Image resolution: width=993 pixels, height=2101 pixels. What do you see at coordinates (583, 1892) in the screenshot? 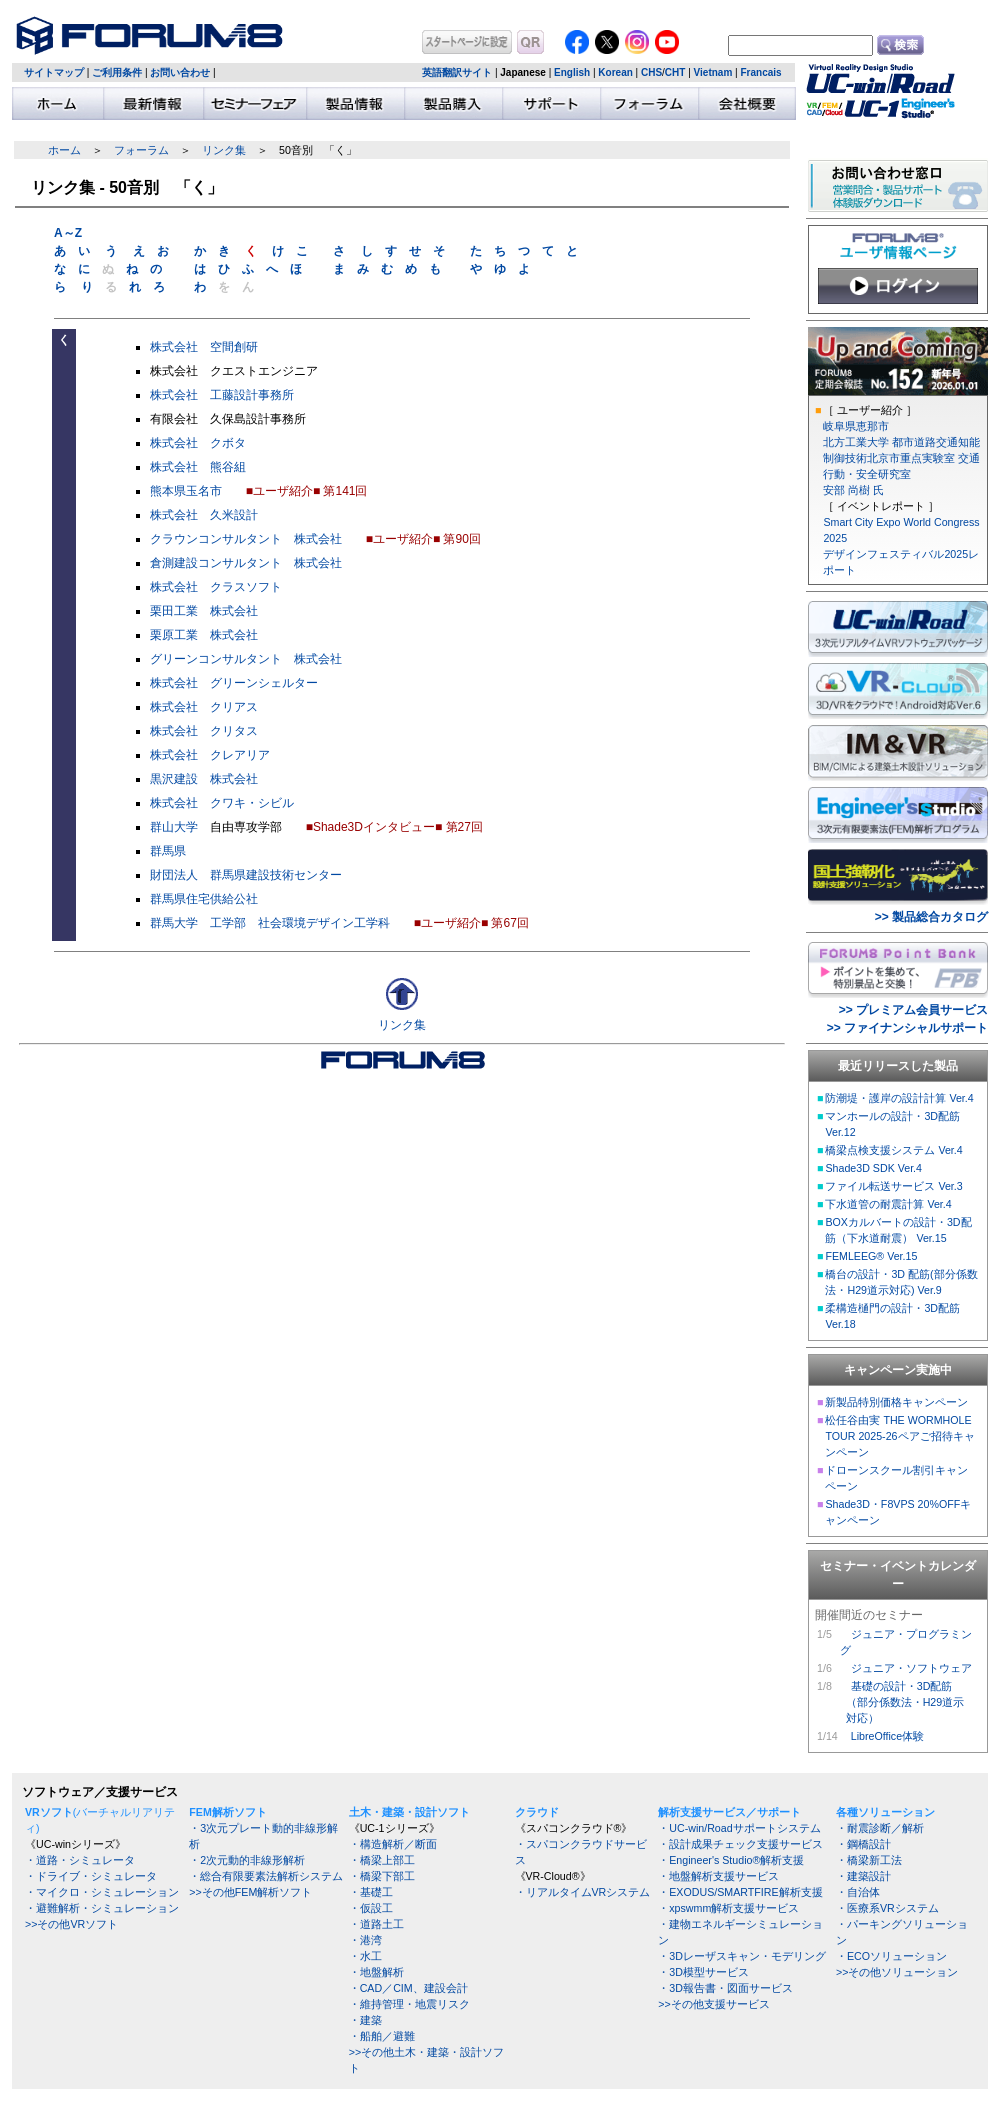
I see `・リアルタイムVRシステム` at bounding box center [583, 1892].